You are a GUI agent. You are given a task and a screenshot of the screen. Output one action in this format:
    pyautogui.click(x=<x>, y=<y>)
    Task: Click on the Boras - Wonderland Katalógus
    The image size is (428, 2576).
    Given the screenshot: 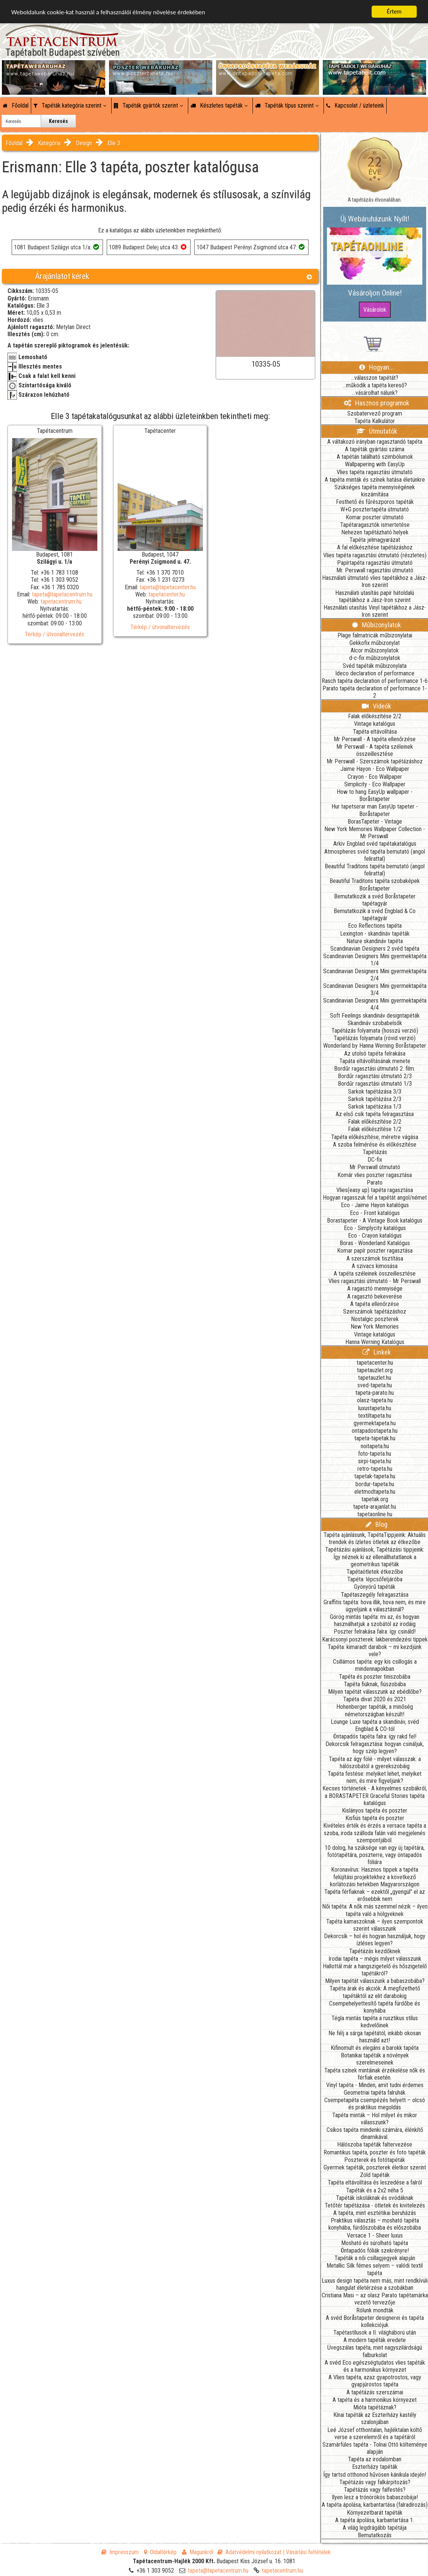 What is the action you would take?
    pyautogui.click(x=375, y=1243)
    